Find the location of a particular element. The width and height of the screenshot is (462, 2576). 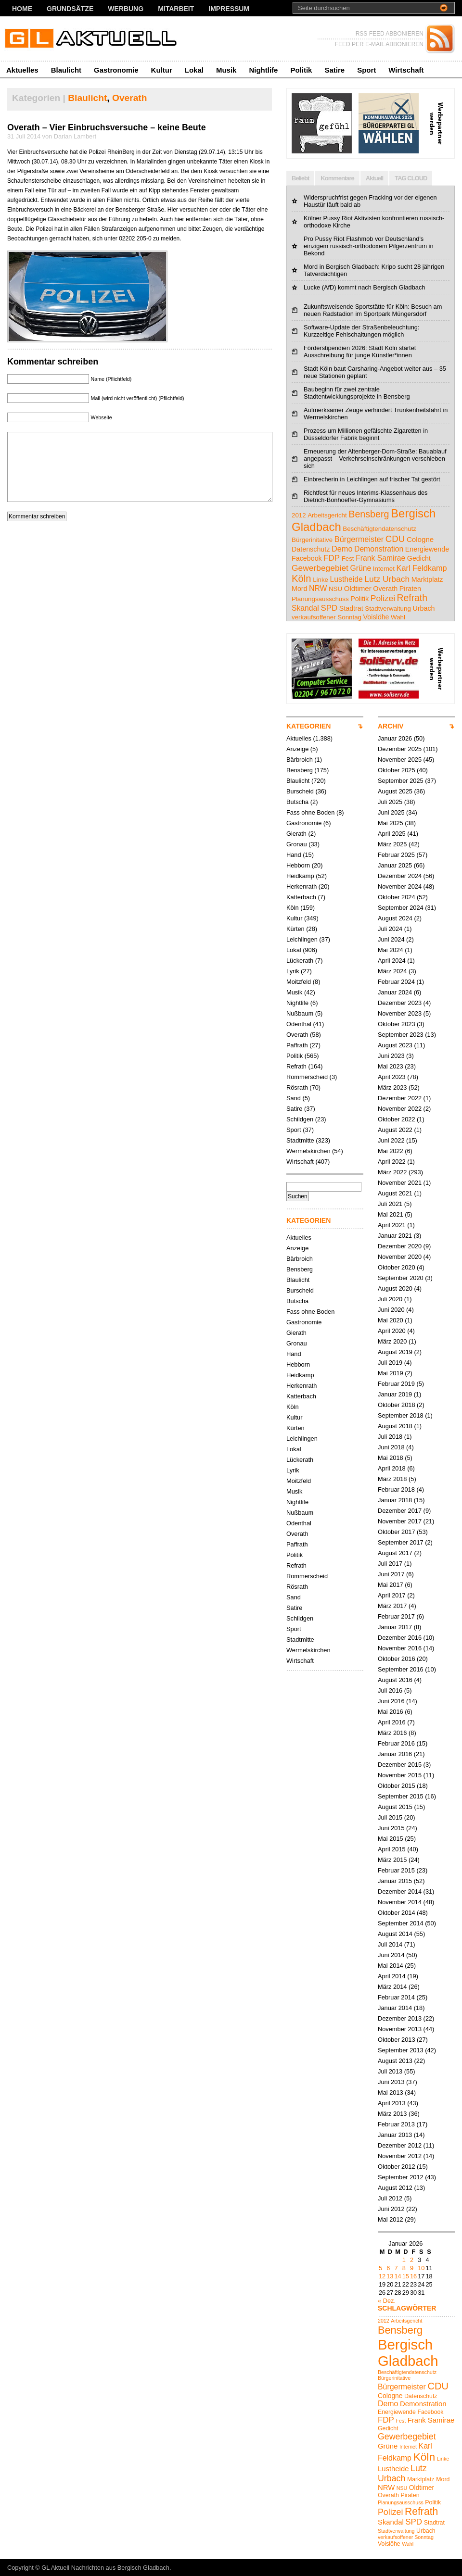

Juli 2018 is located at coordinates (390, 1436).